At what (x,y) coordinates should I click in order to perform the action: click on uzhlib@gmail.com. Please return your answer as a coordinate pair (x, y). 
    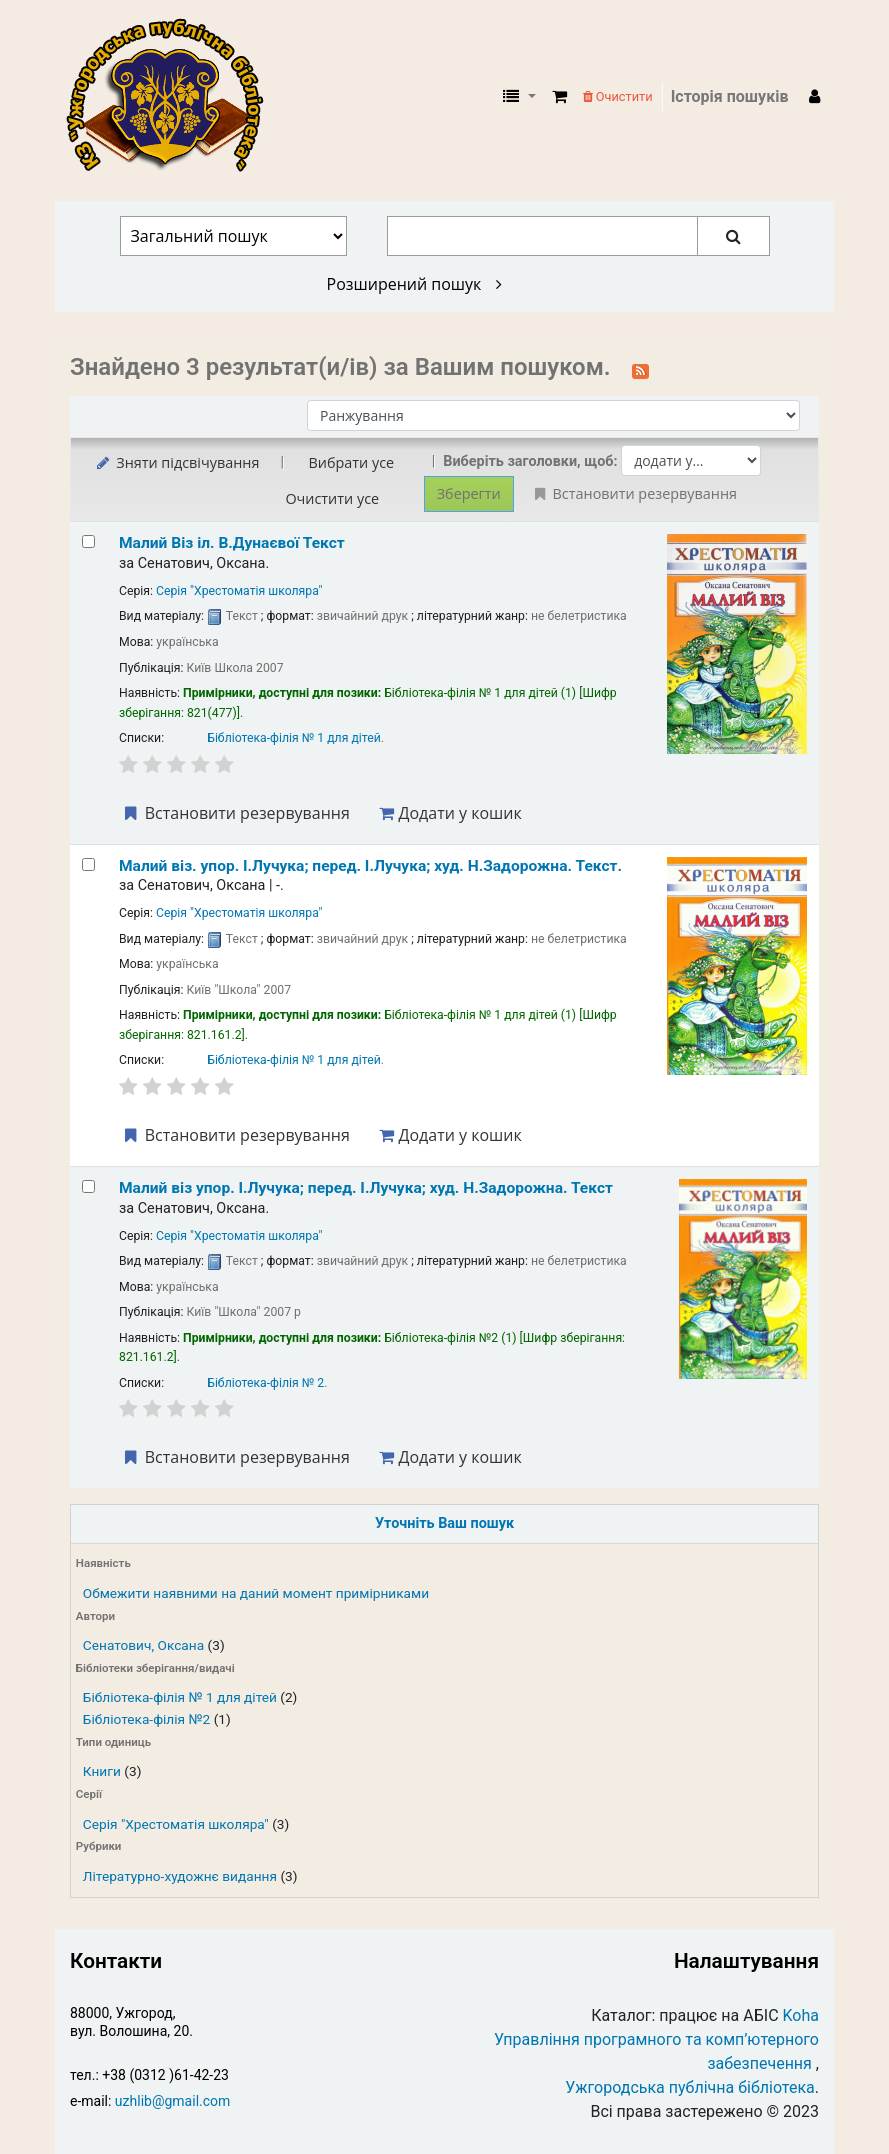
    Looking at the image, I should click on (172, 2101).